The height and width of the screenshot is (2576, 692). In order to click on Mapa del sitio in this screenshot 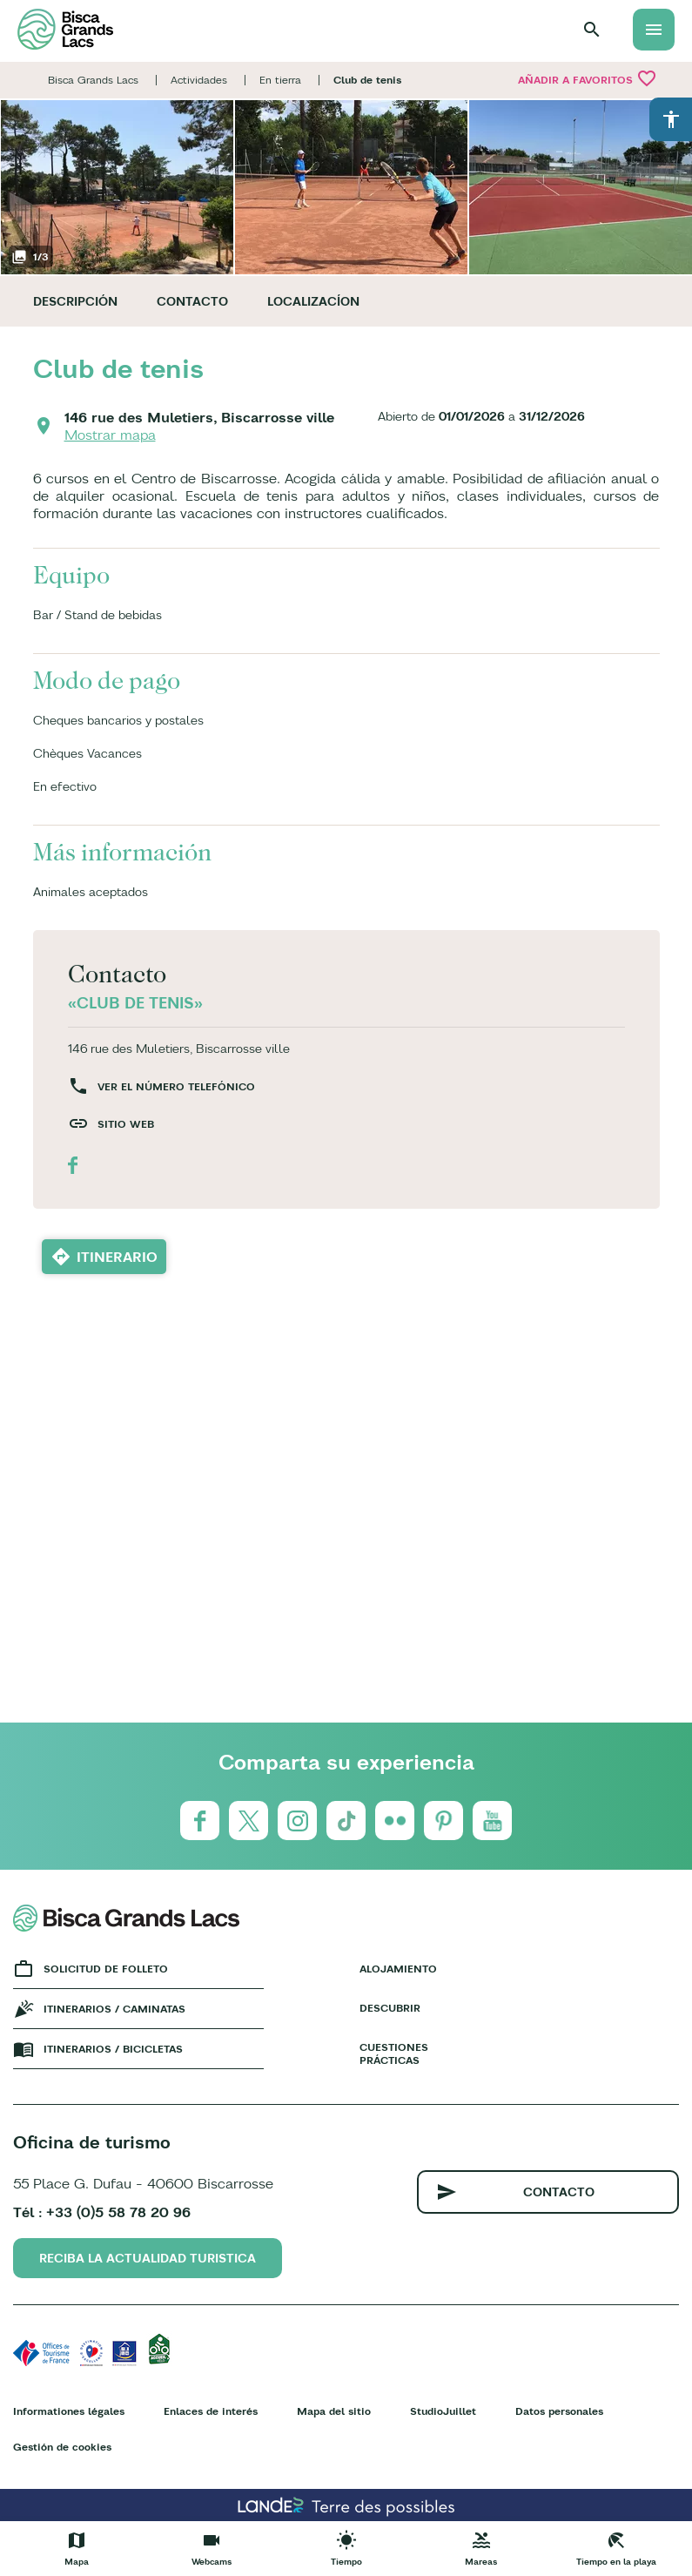, I will do `click(334, 2411)`.